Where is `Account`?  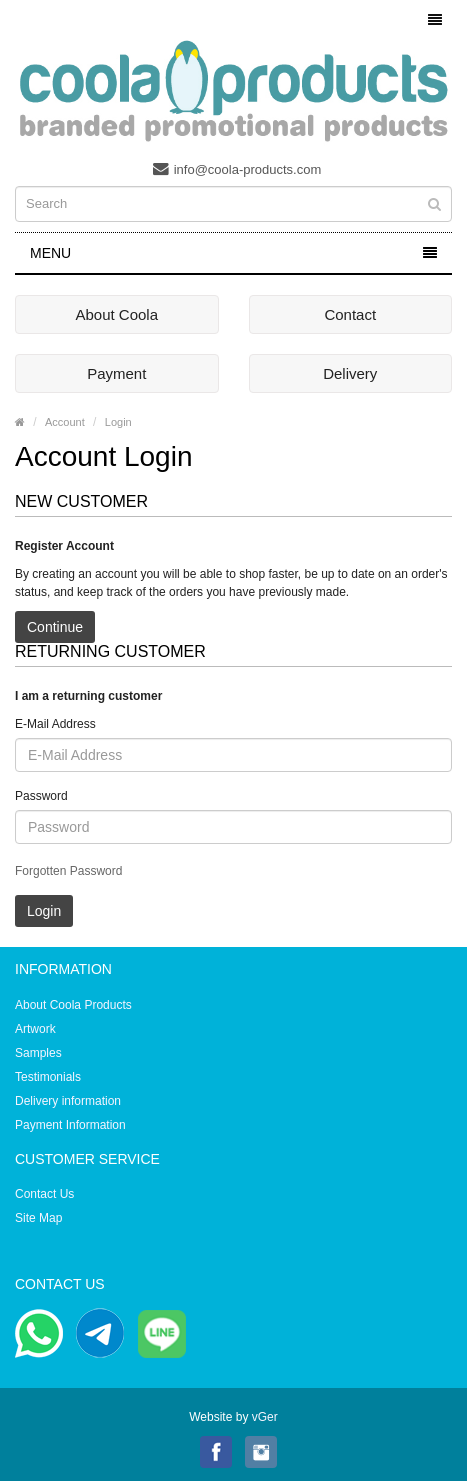 Account is located at coordinates (65, 422).